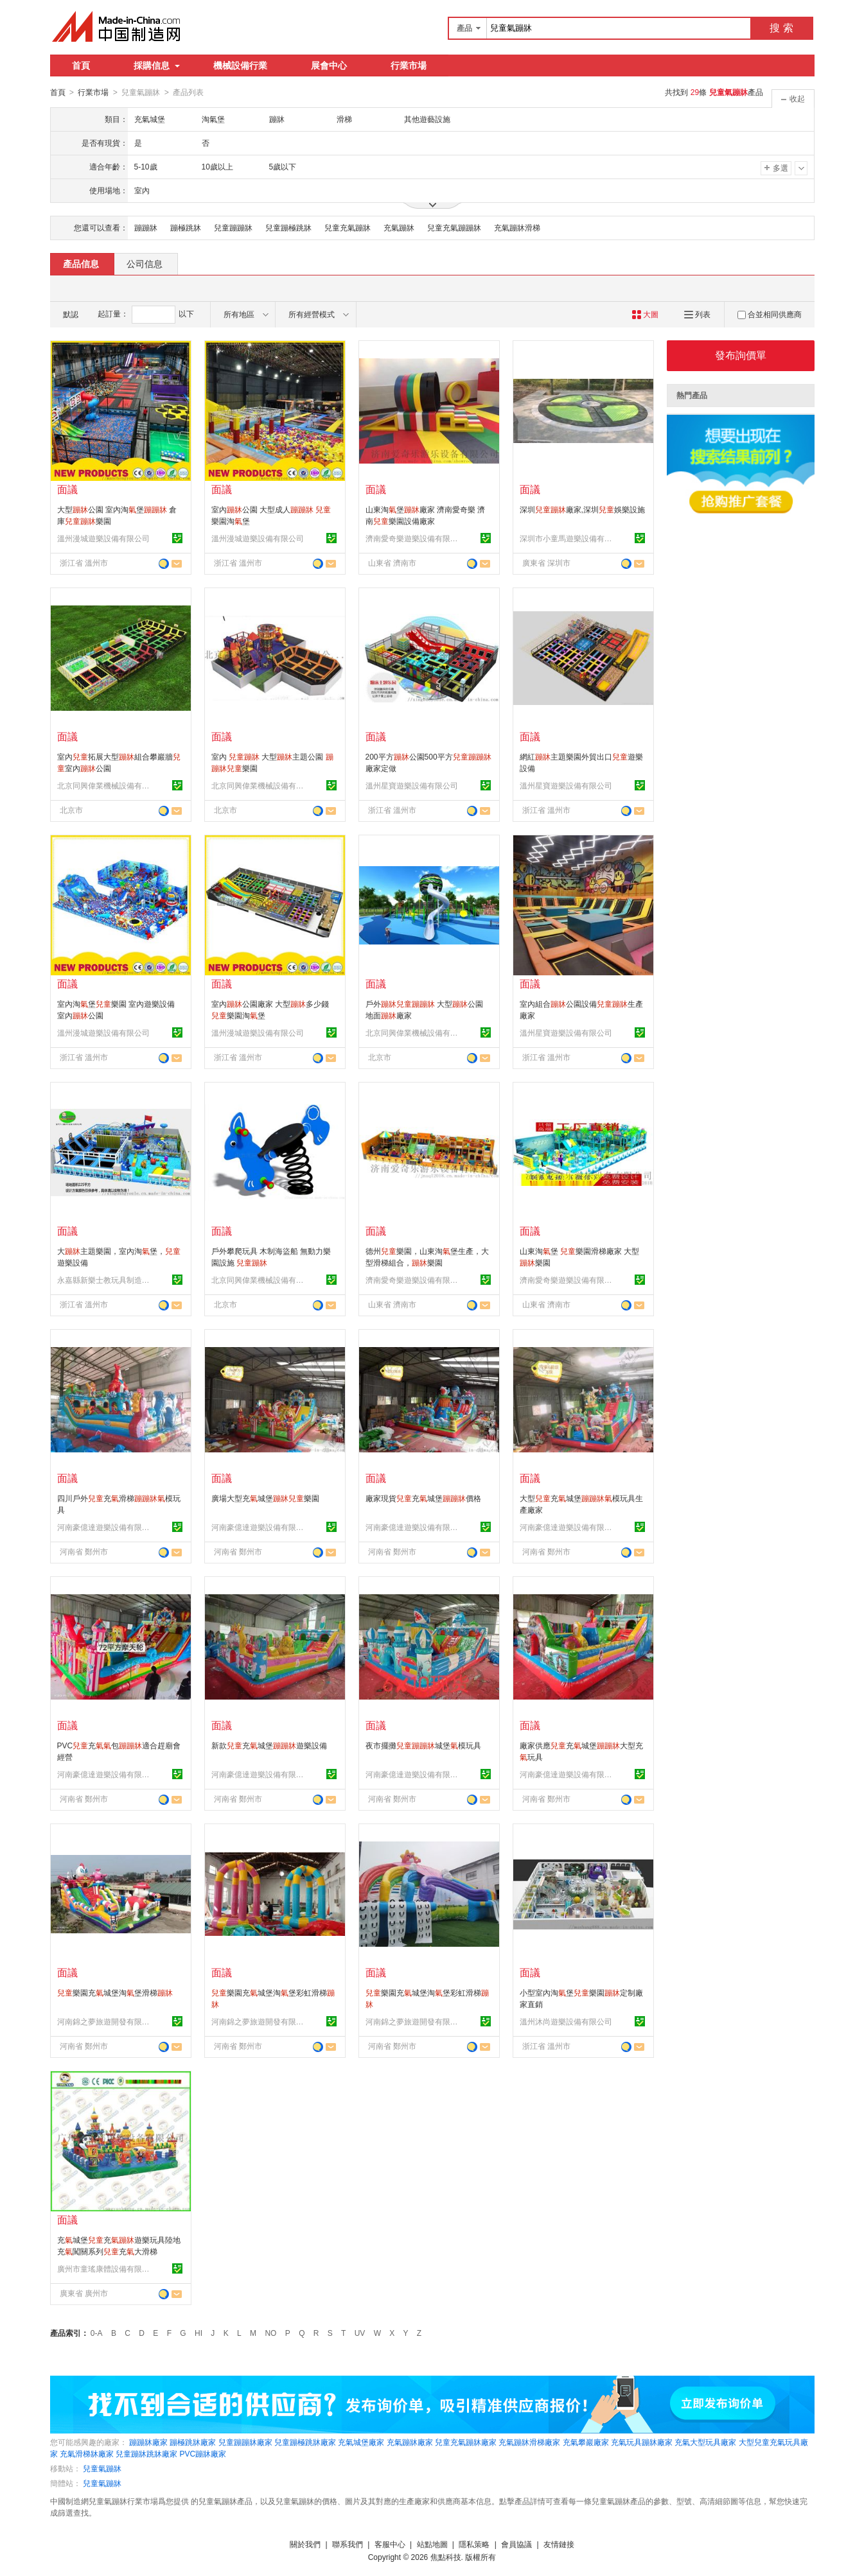 The height and width of the screenshot is (2576, 864). What do you see at coordinates (454, 227) in the screenshot?
I see `兒童充氣蹦蹦牀` at bounding box center [454, 227].